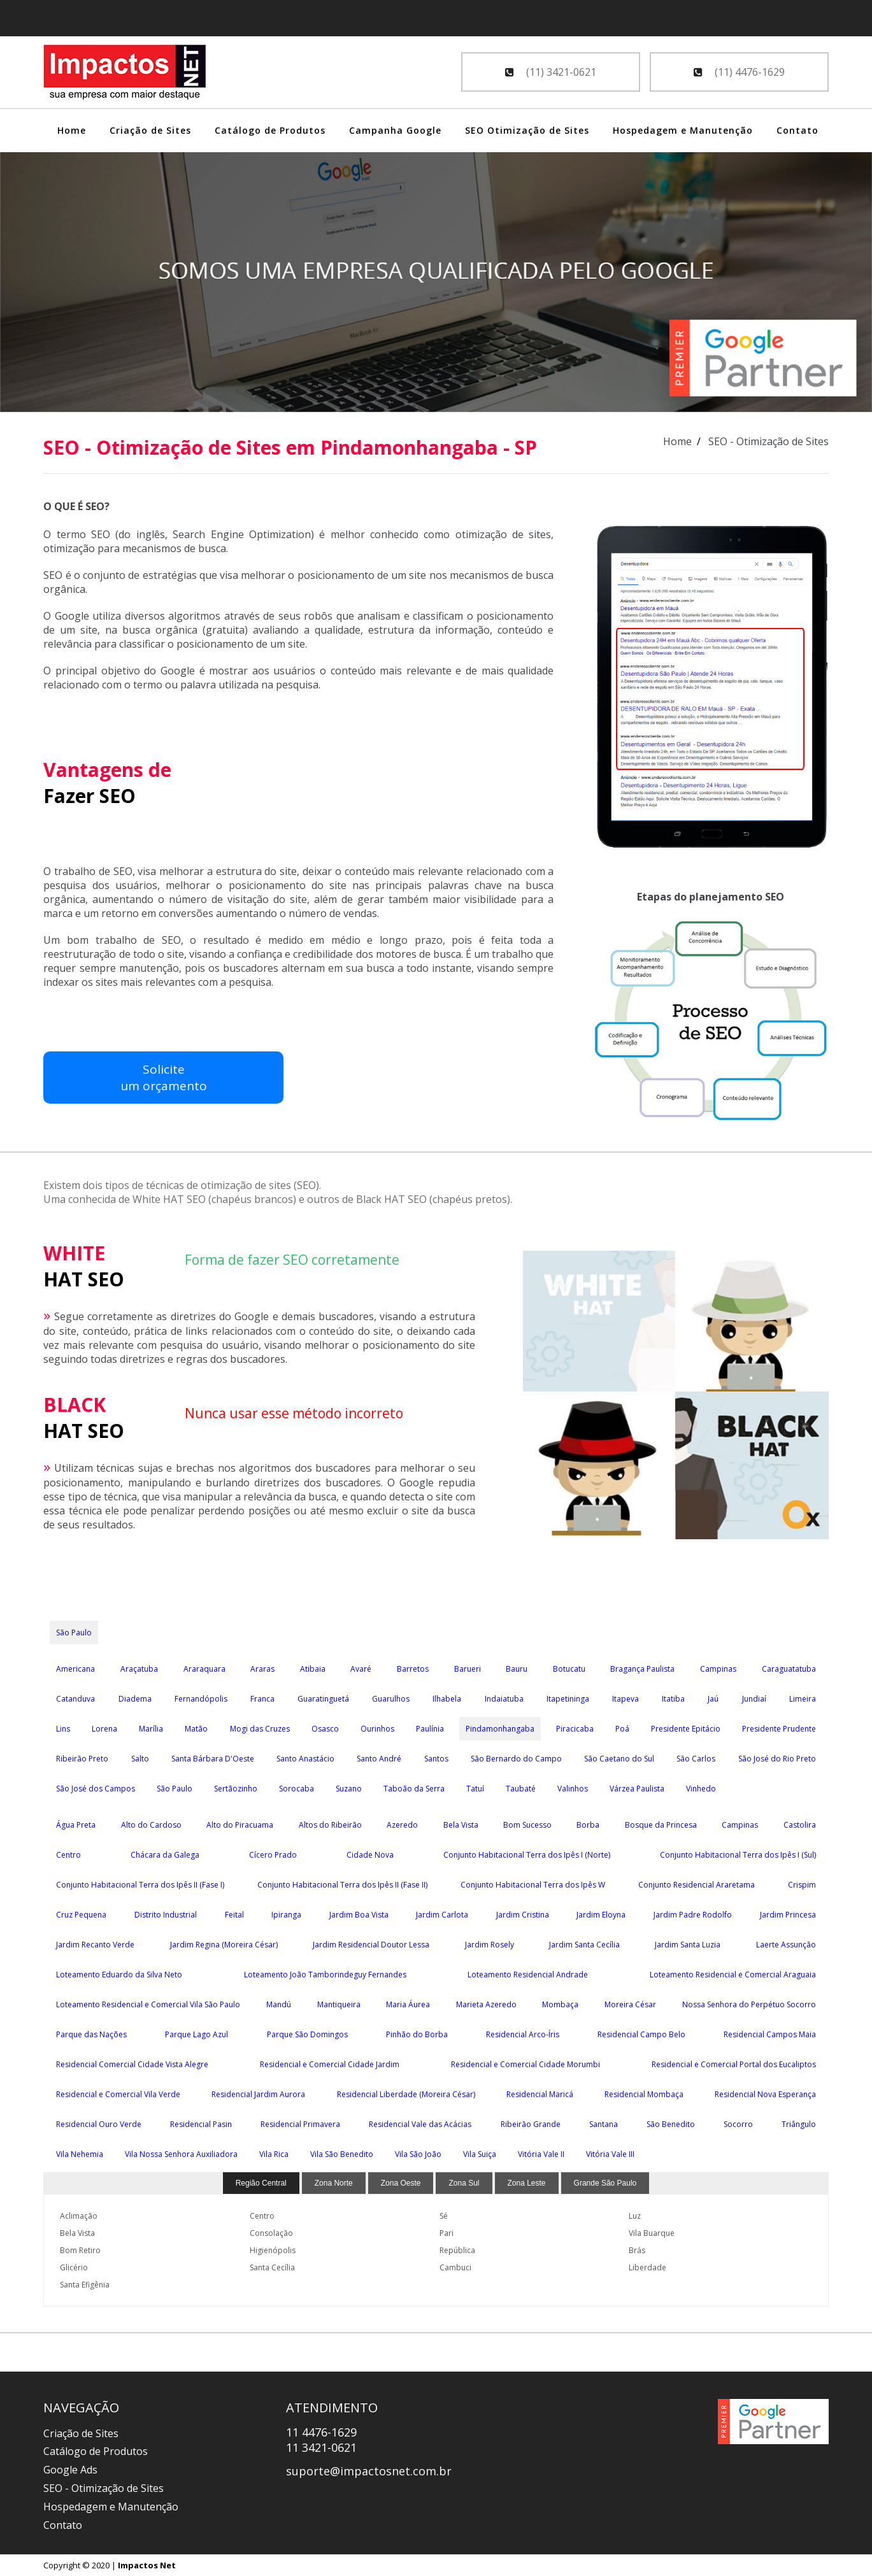  I want to click on SEO Otimização de Sites, so click(527, 130).